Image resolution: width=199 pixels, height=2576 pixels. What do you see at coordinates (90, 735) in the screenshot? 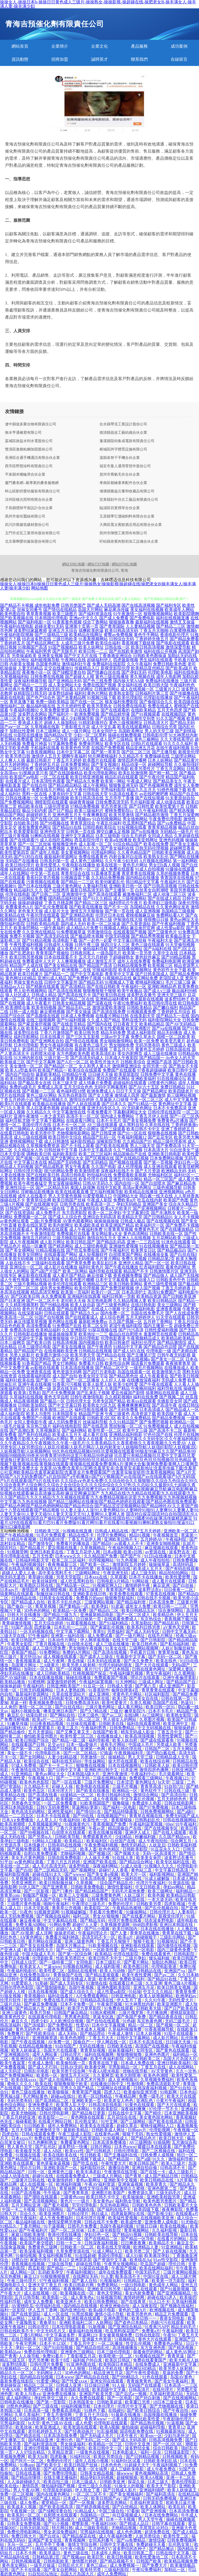
I see `少妇一区二区黑料` at bounding box center [90, 735].